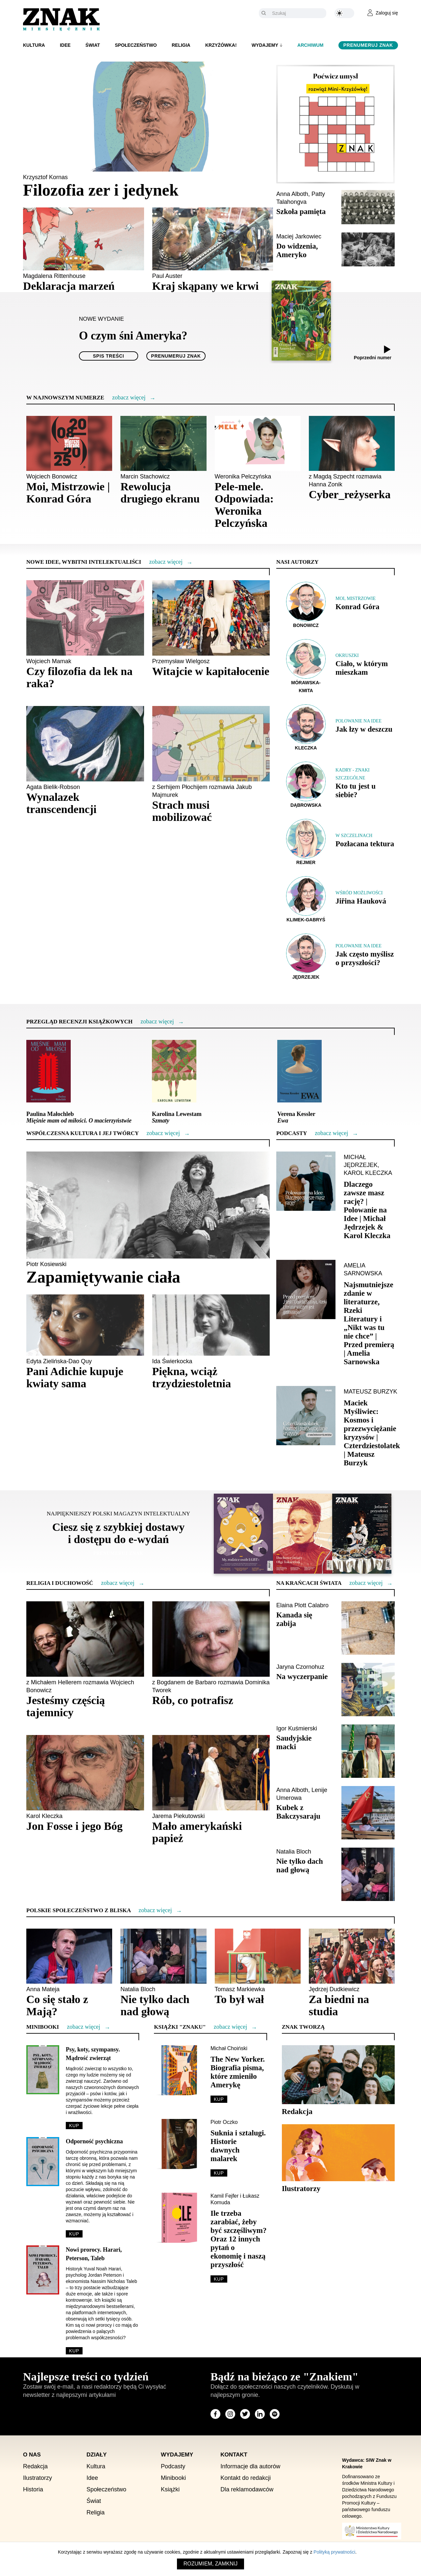 The height and width of the screenshot is (2576, 421). I want to click on [Sprawdź autora Klimek-Gabryś], so click(306, 899).